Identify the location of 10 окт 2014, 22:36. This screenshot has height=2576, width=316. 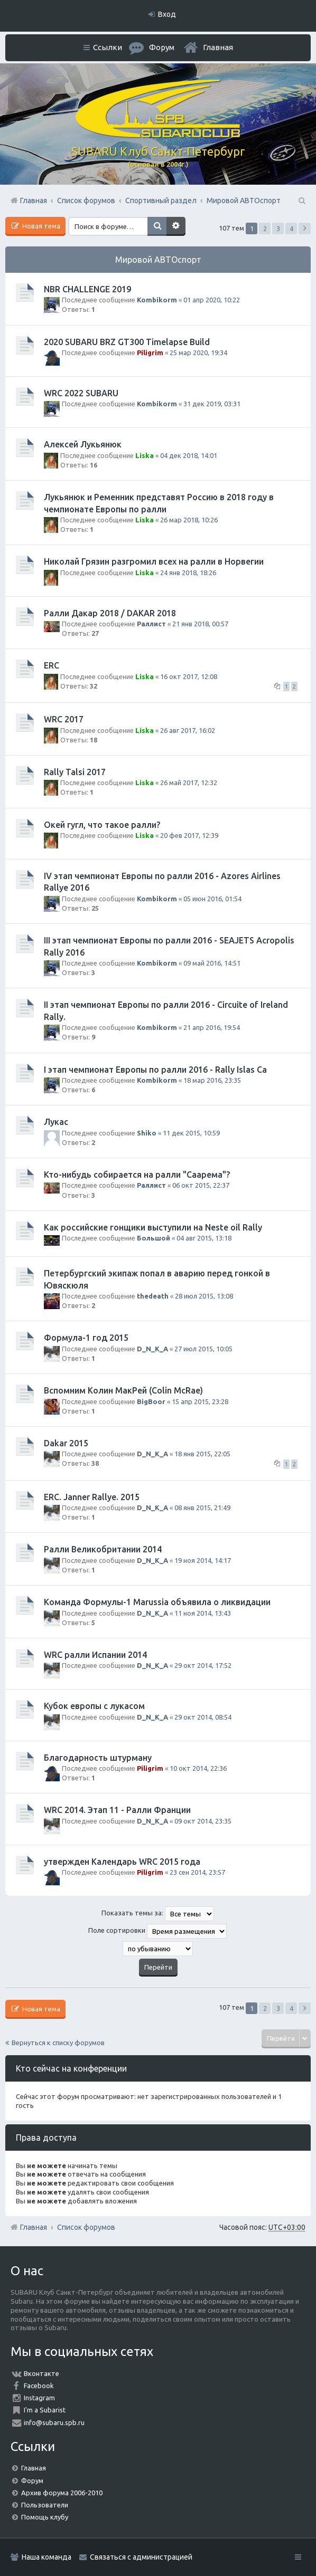
(198, 1768).